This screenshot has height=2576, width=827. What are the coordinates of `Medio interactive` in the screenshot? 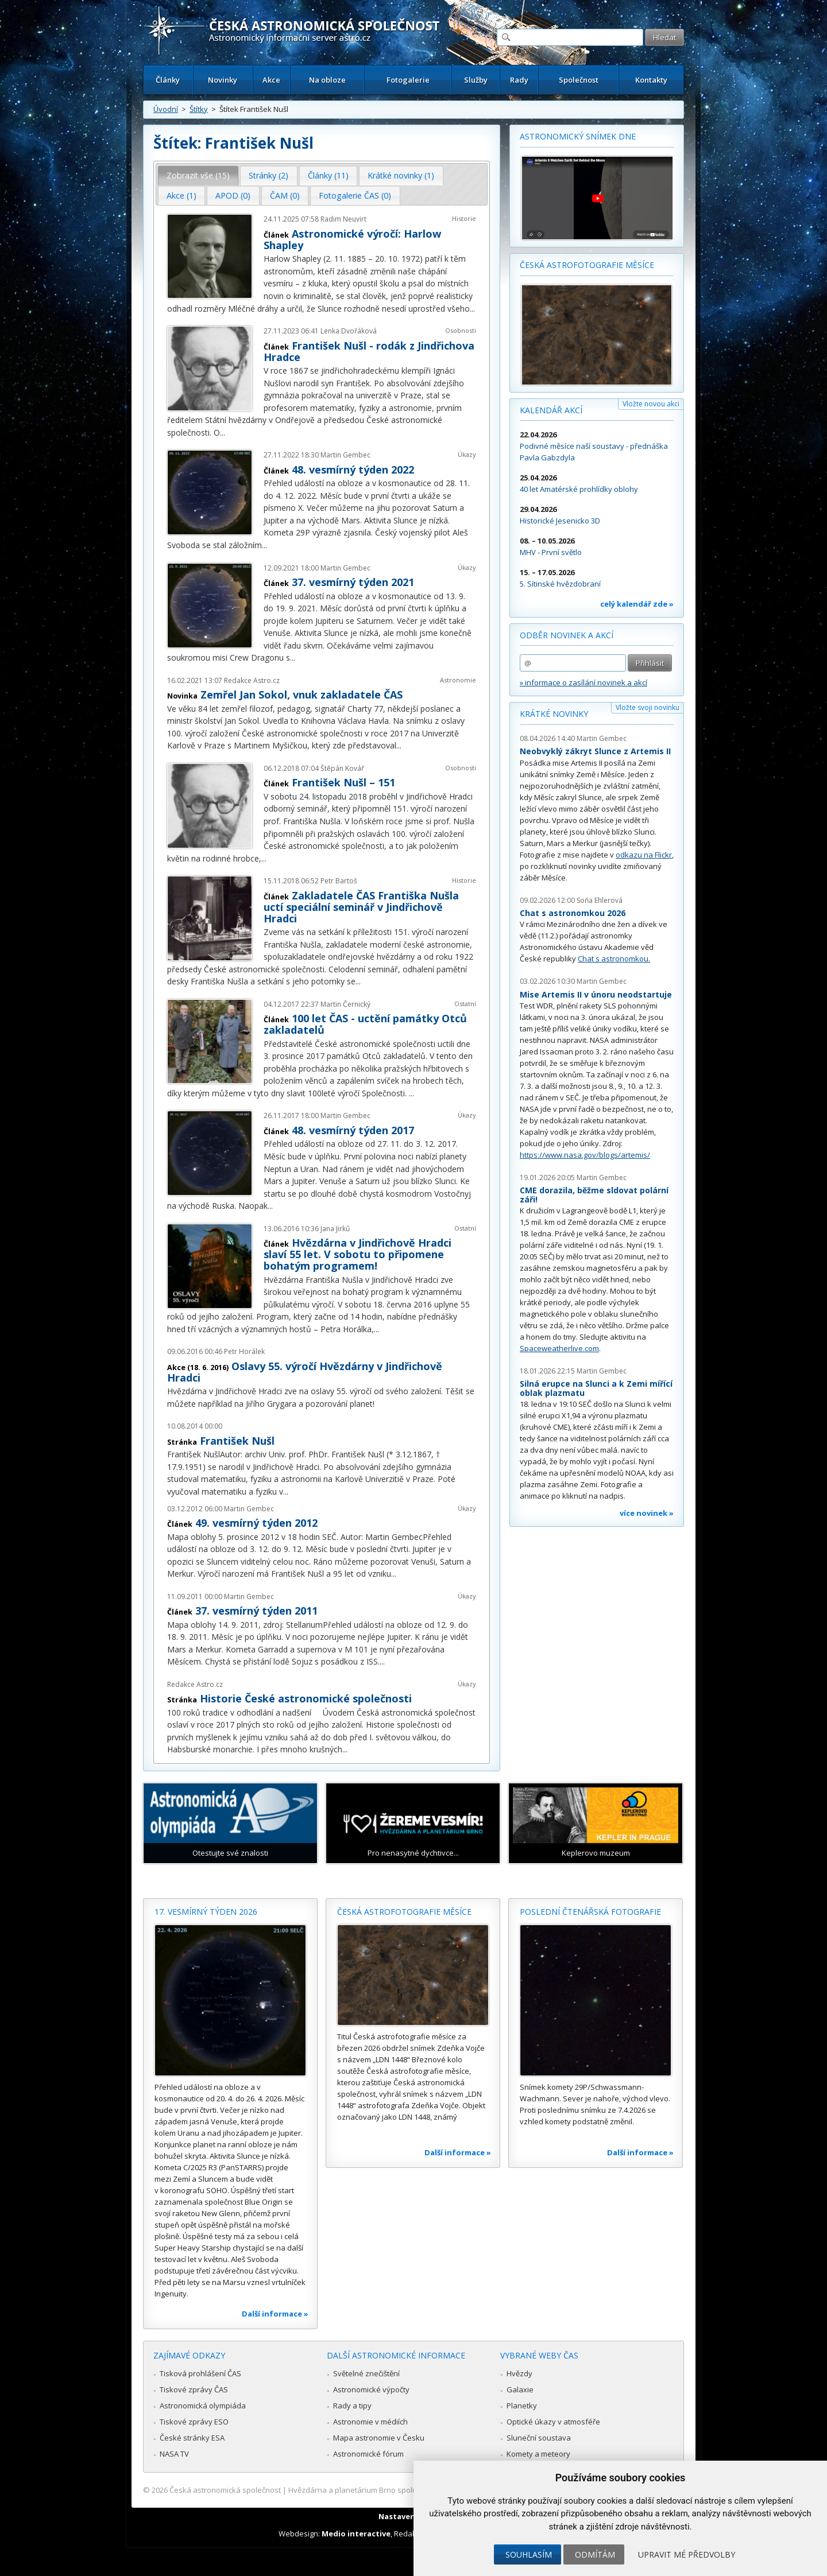 It's located at (356, 2533).